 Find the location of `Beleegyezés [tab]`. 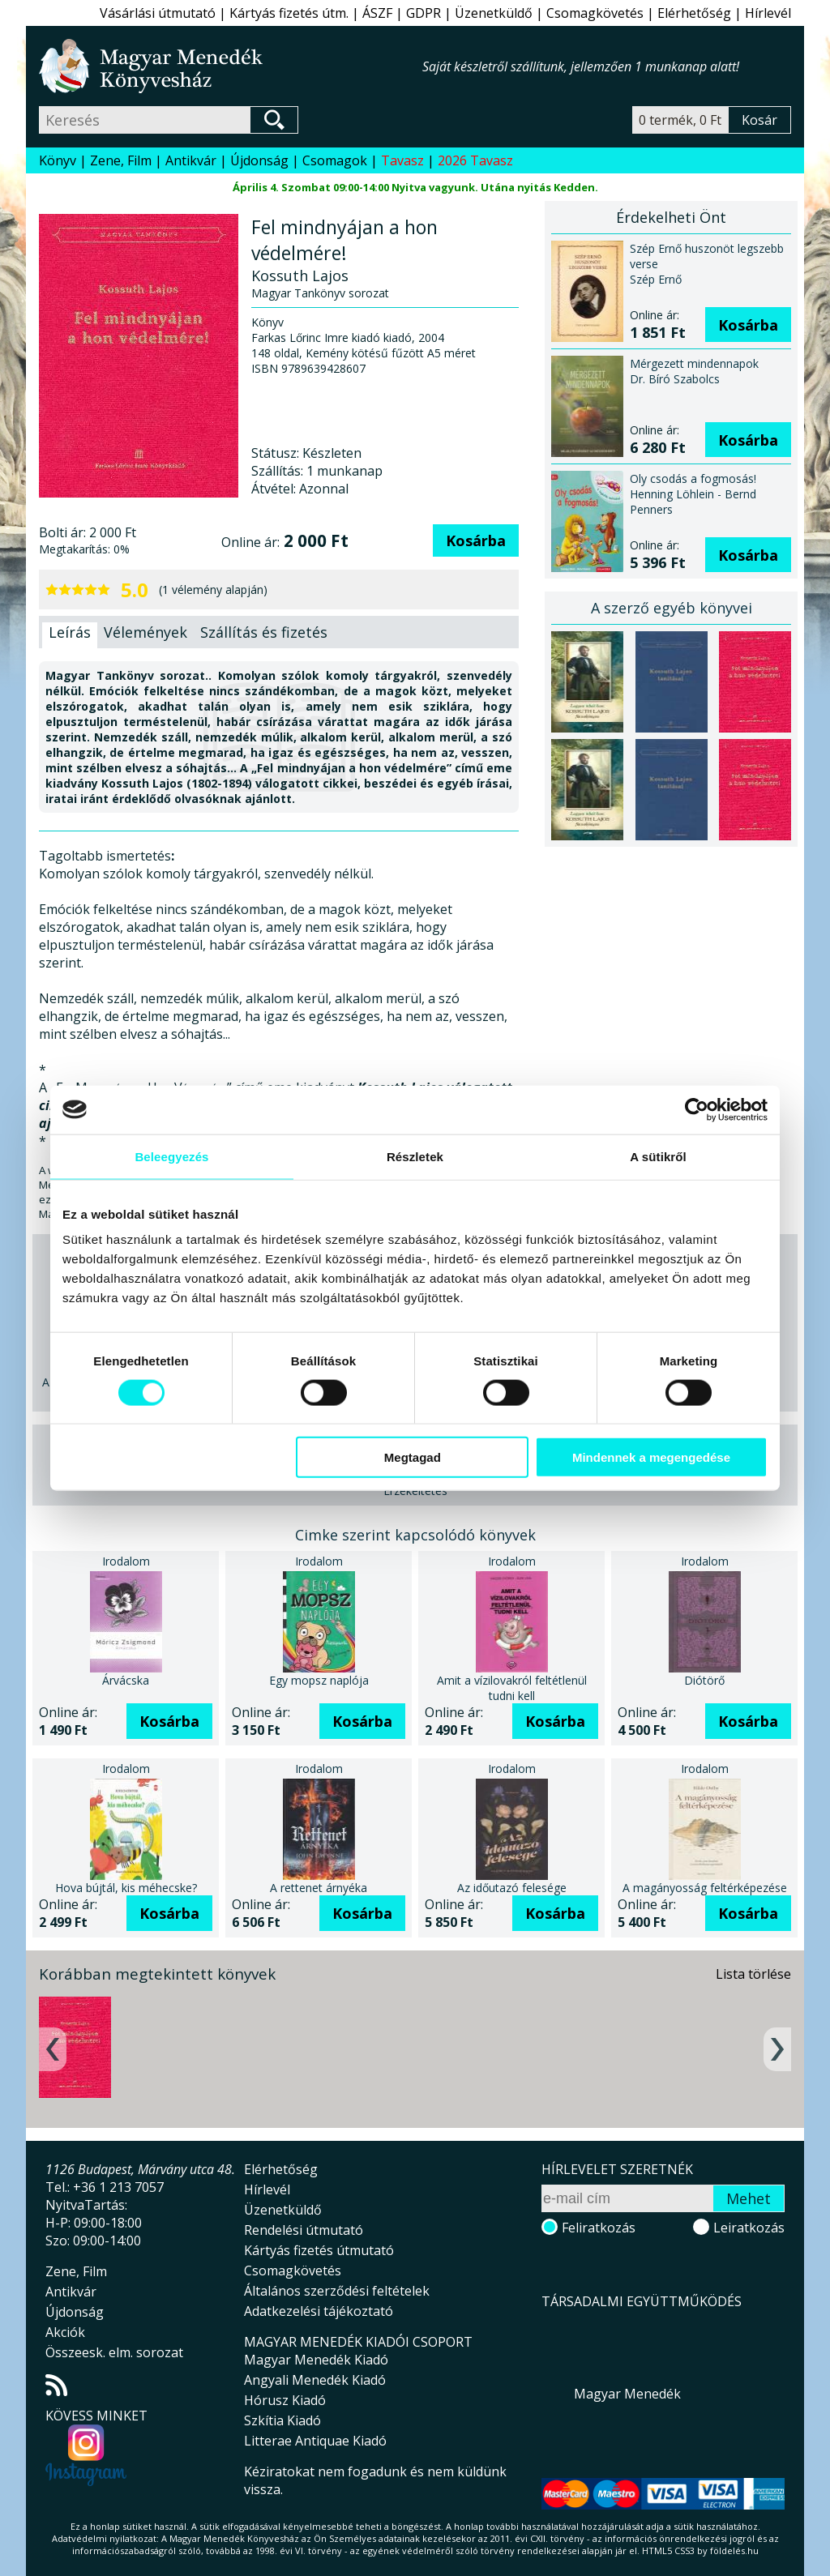

Beleegyezés [tab] is located at coordinates (171, 1156).